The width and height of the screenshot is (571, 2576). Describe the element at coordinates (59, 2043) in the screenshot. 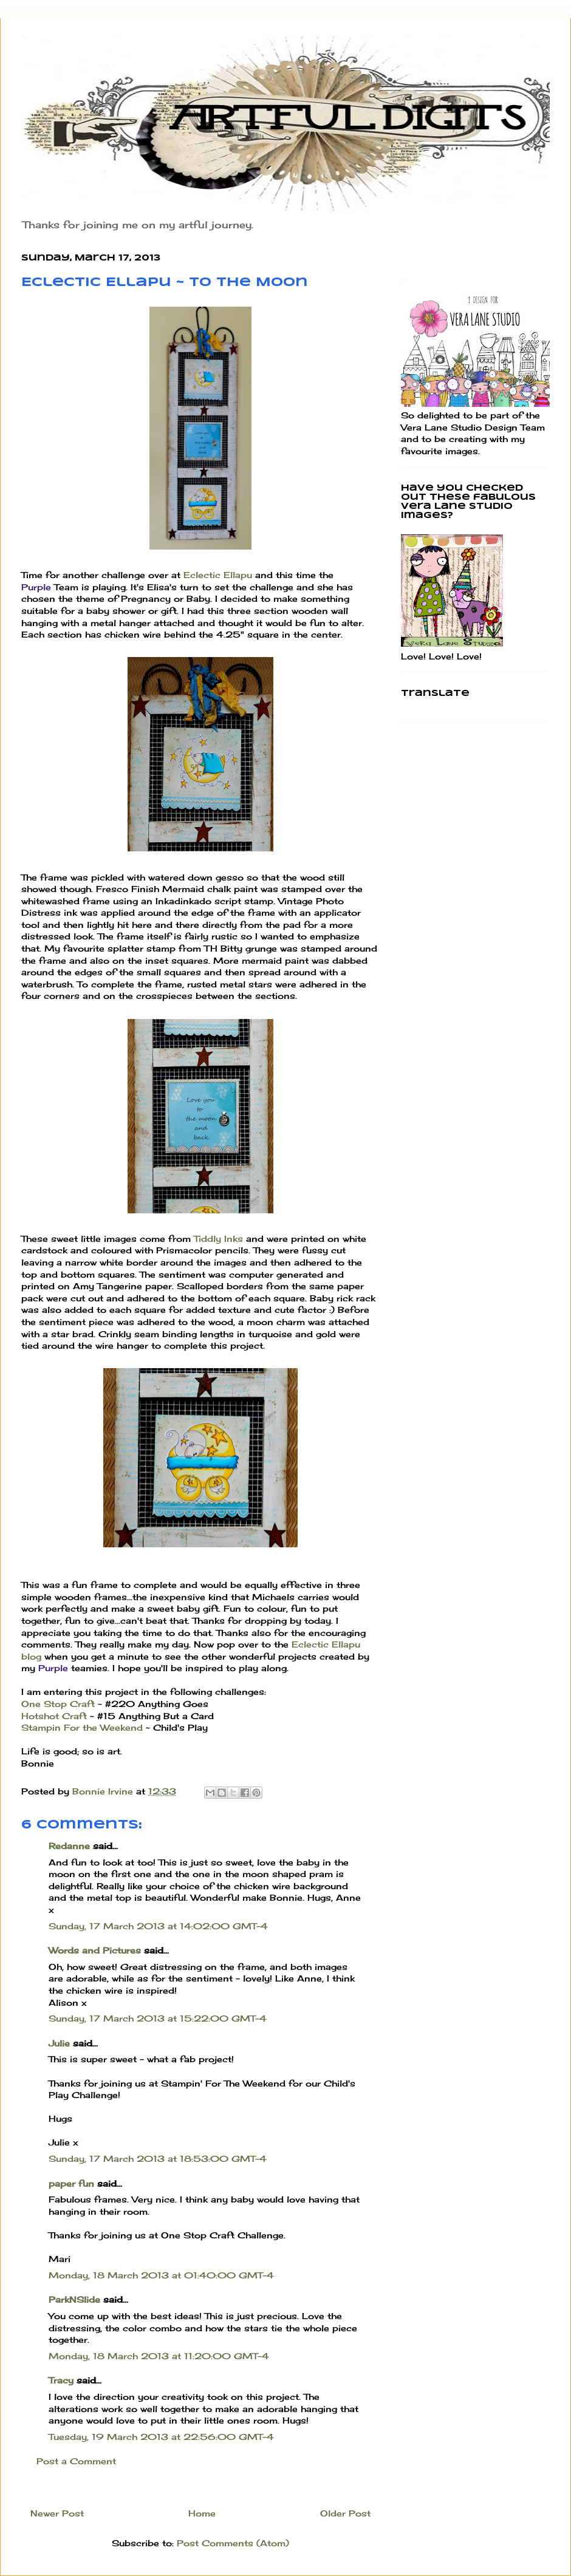

I see `Julie` at that location.